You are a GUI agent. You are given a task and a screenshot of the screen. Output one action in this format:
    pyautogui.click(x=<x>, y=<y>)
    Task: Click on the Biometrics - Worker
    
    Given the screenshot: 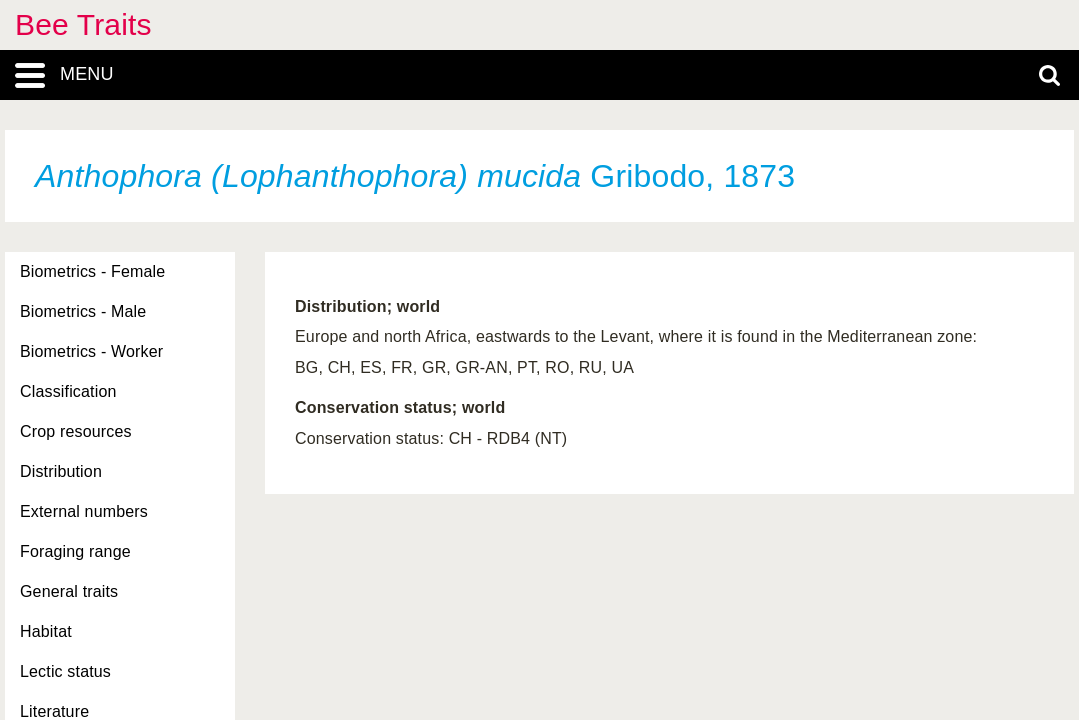 What is the action you would take?
    pyautogui.click(x=91, y=351)
    